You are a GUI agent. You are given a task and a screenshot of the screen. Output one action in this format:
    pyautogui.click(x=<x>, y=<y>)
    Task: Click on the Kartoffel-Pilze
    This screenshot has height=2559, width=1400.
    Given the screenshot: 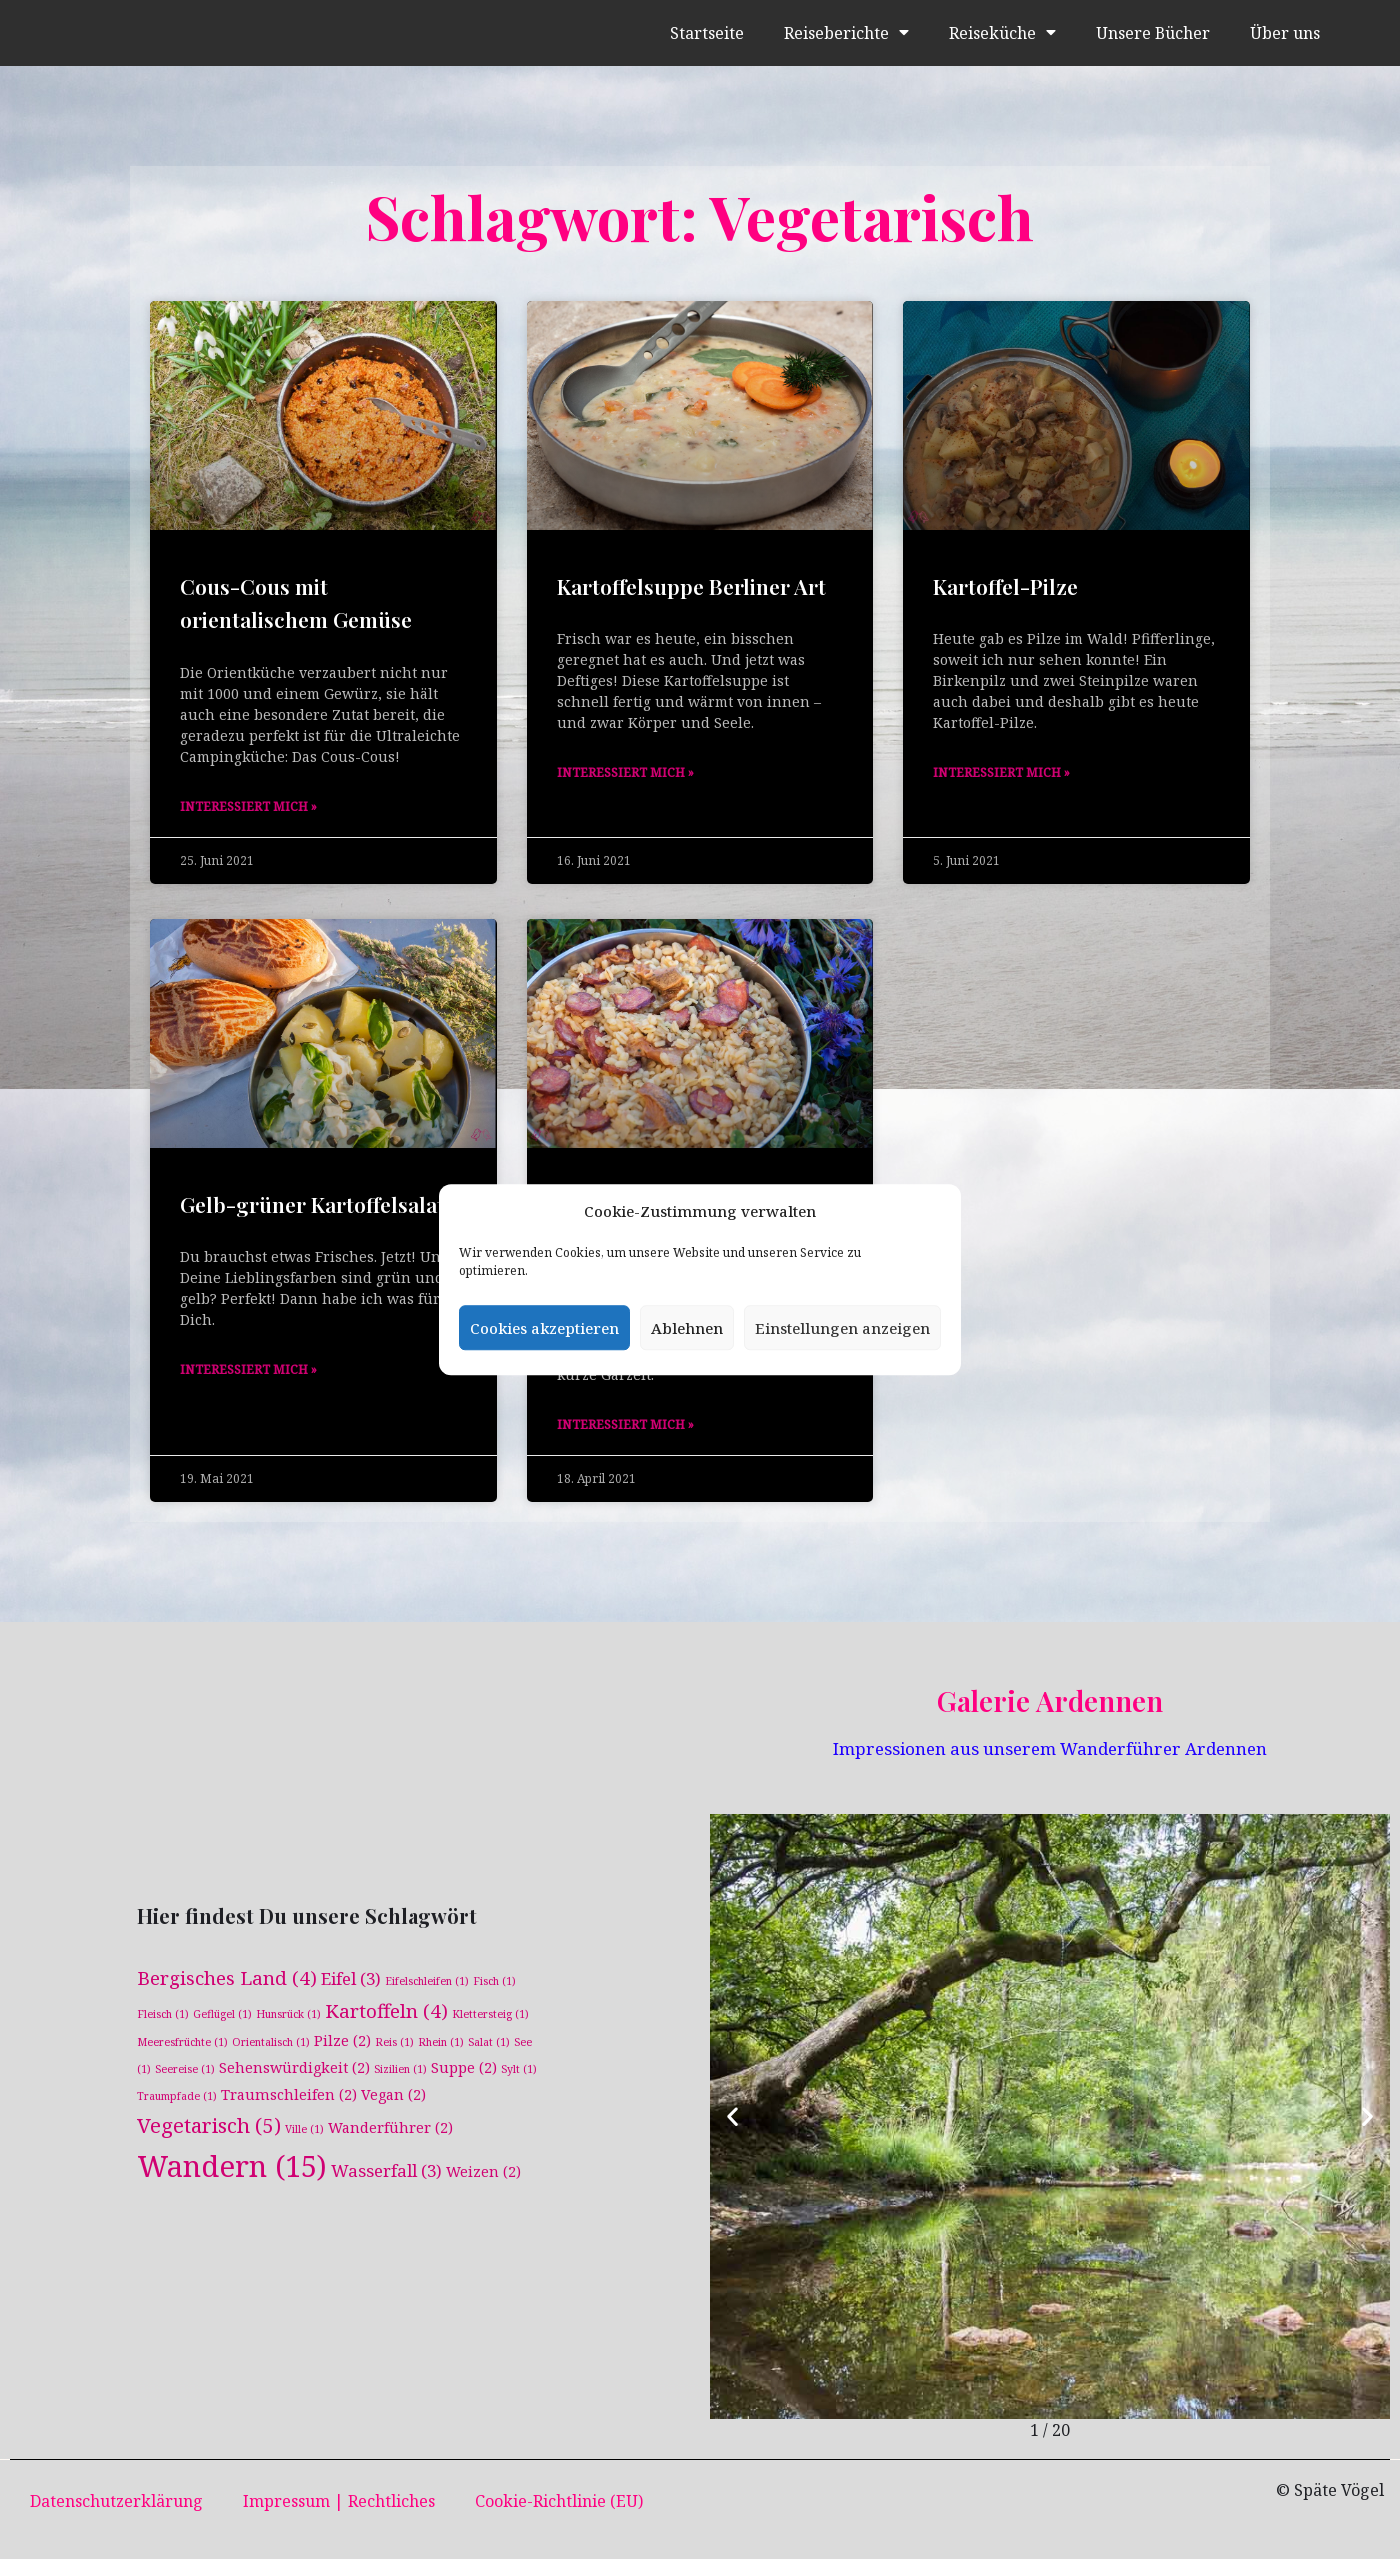 What is the action you would take?
    pyautogui.click(x=1005, y=586)
    